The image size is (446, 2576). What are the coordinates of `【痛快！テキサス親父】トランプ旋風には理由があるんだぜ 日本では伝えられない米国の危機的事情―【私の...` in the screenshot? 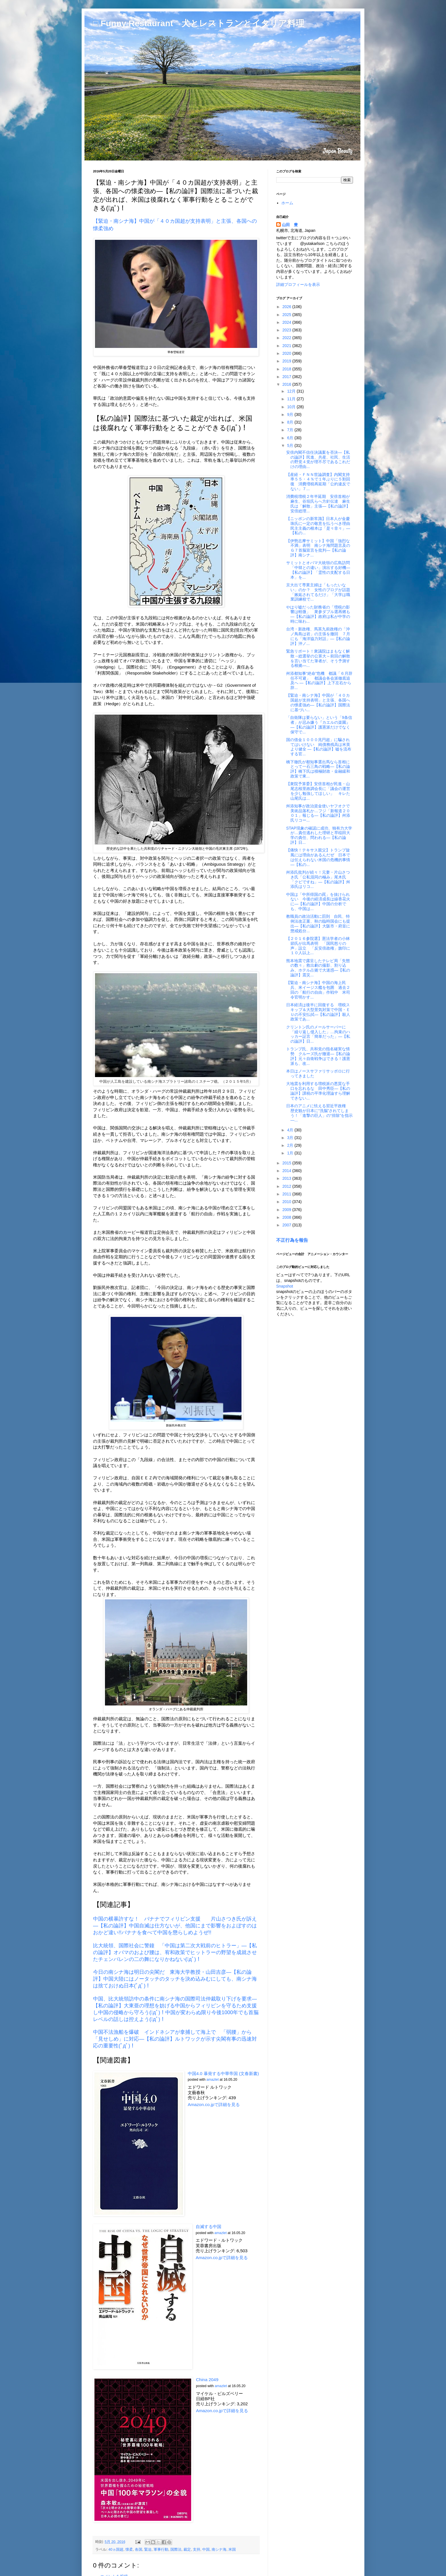 It's located at (318, 857).